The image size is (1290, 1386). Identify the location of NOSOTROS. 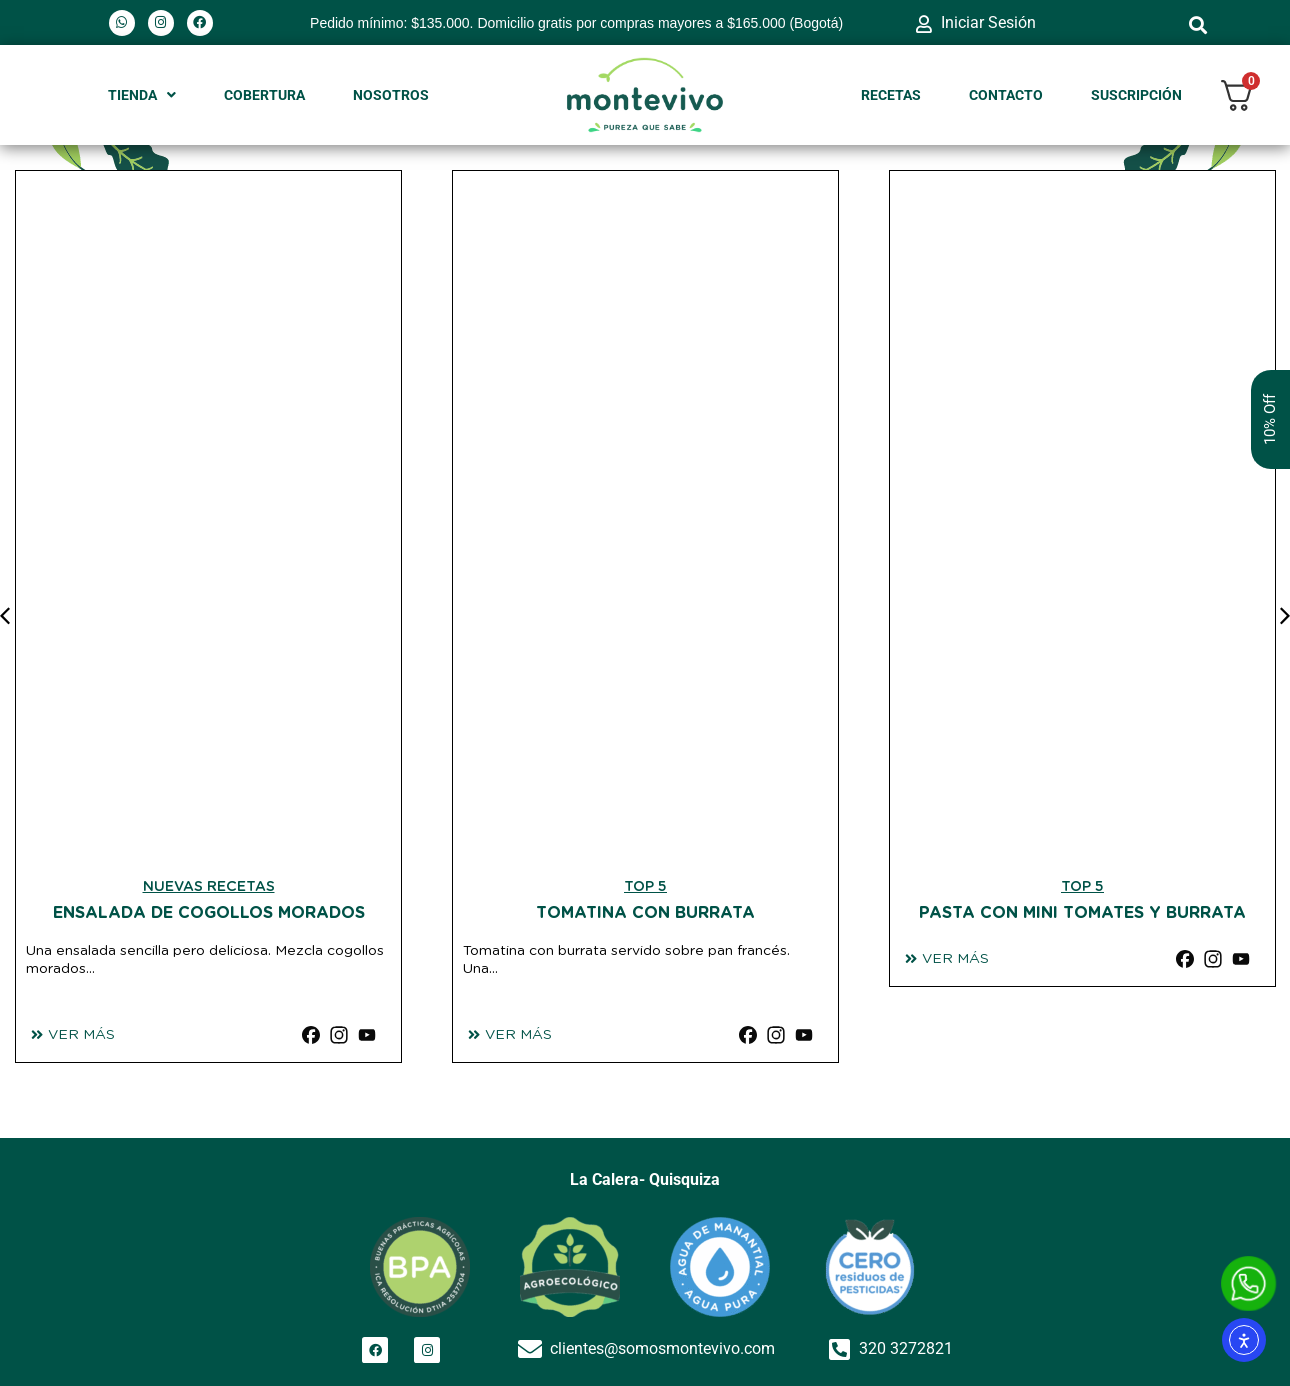
(391, 95).